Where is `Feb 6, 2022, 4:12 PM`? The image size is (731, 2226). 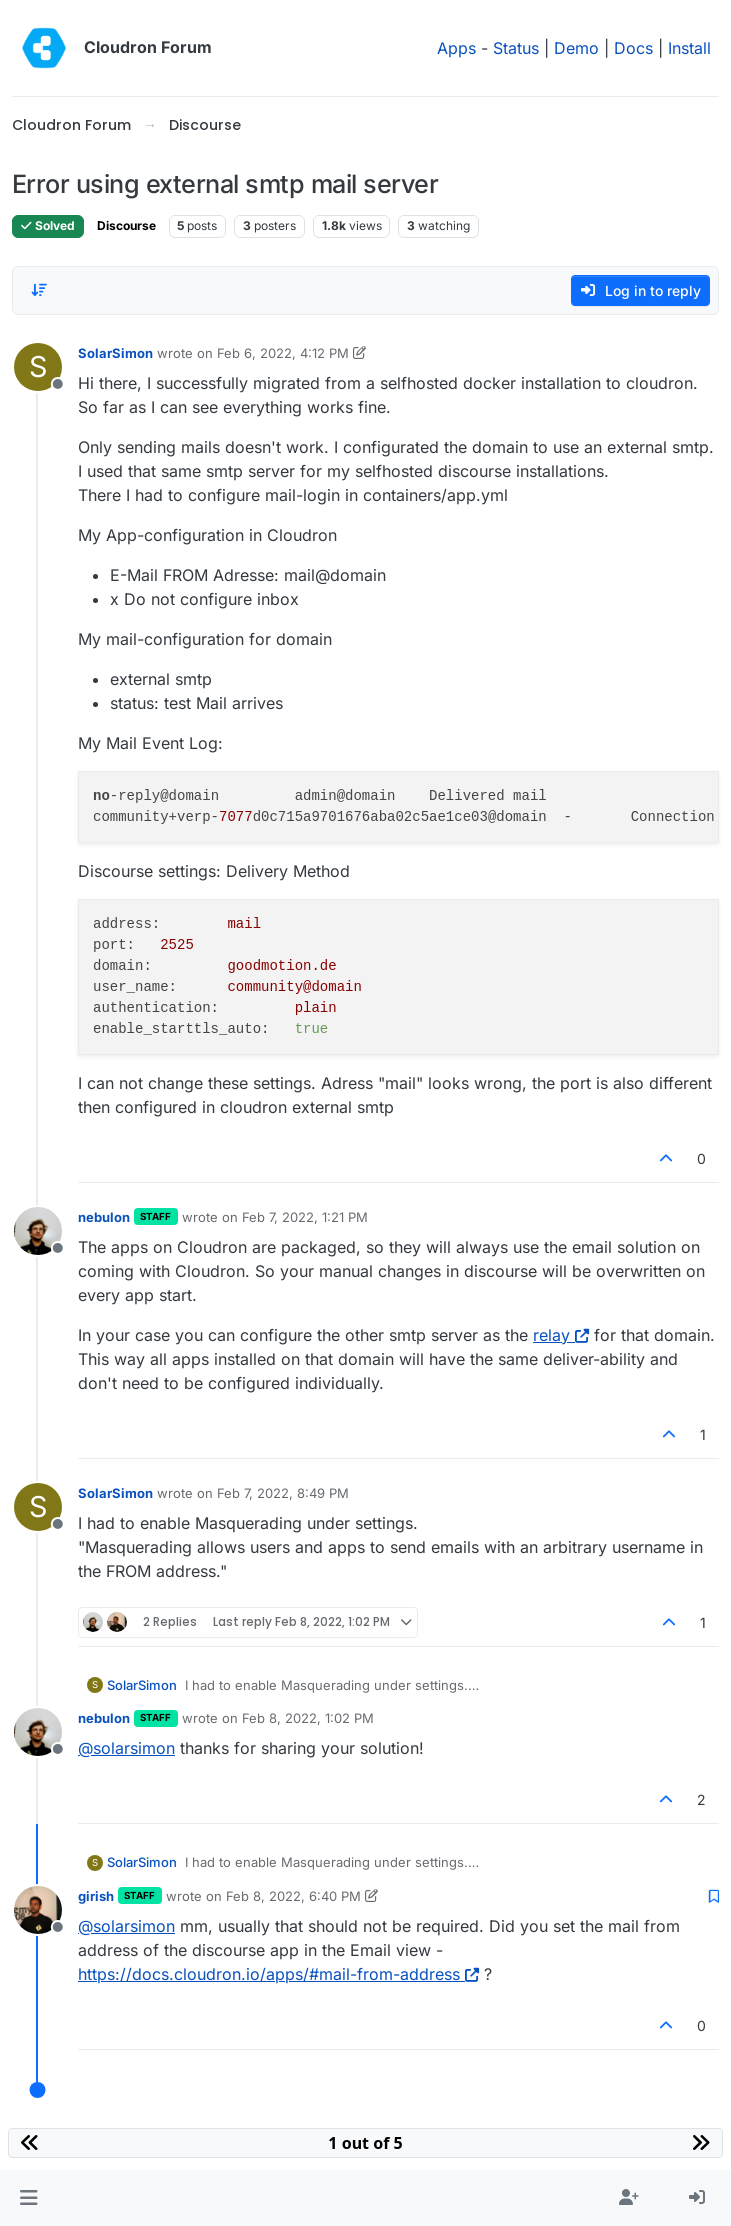
Feb 6, 2022, 4:12 PM is located at coordinates (283, 353).